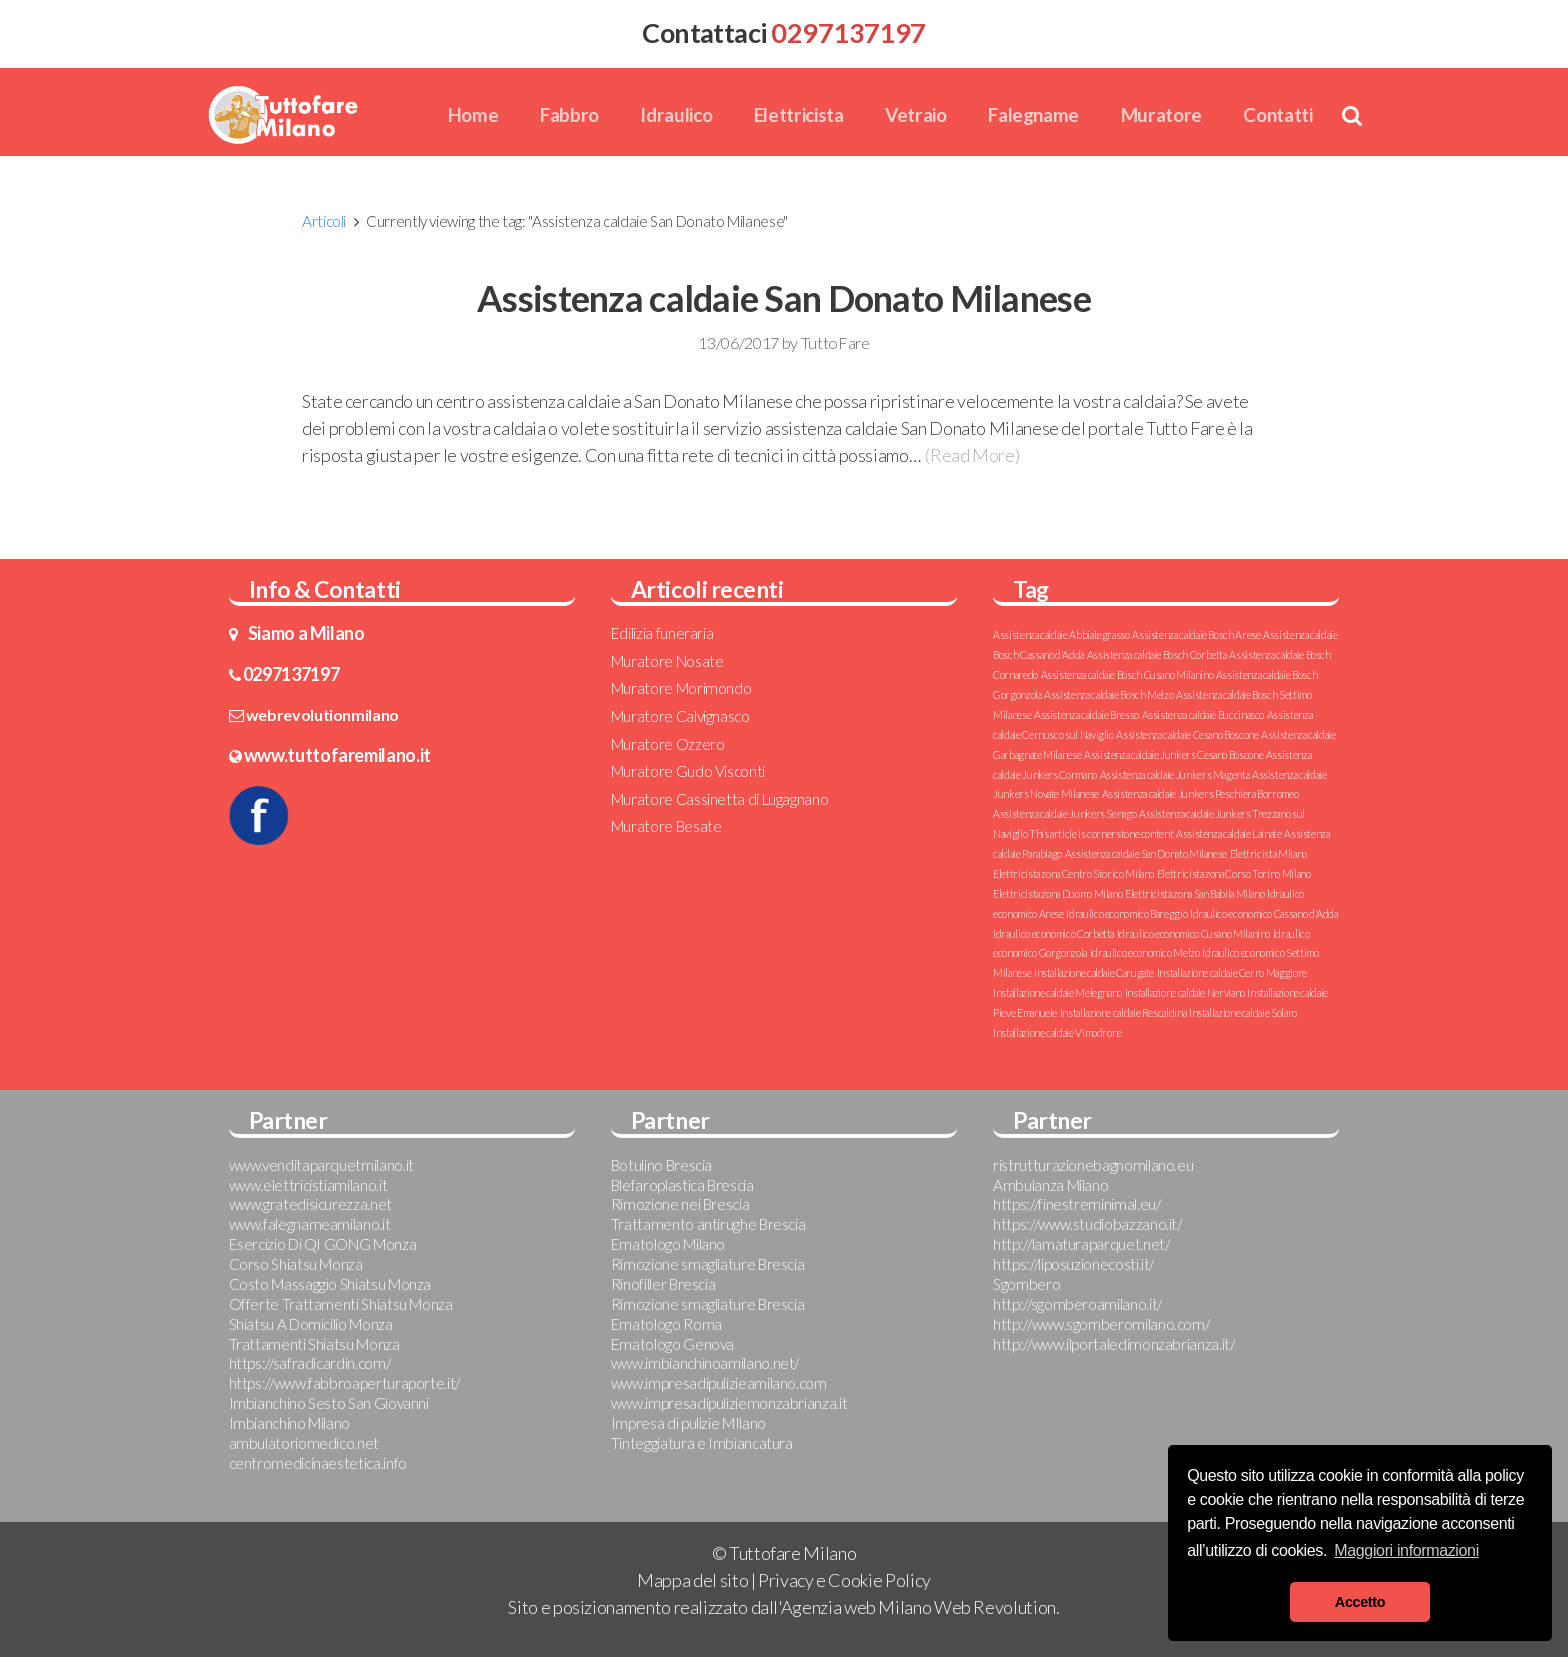 The height and width of the screenshot is (1657, 1568). What do you see at coordinates (784, 298) in the screenshot?
I see `Assistenza caldaie San Donato Milanese` at bounding box center [784, 298].